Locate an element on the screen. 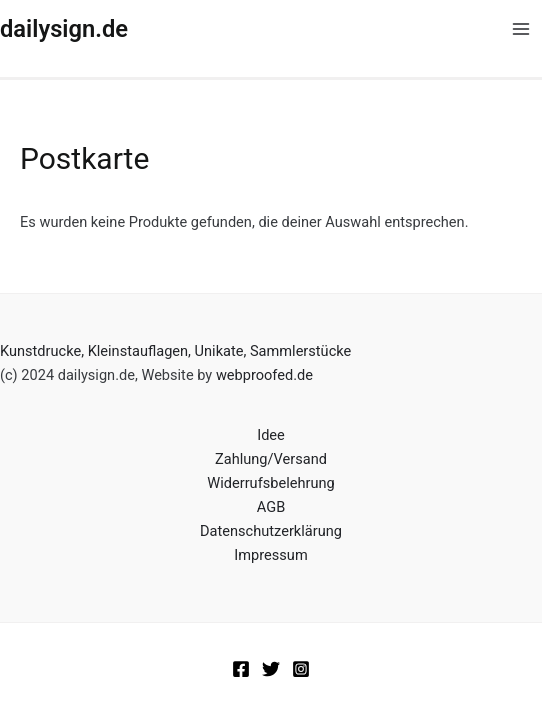 This screenshot has width=542, height=723. webproofed.de is located at coordinates (264, 375).